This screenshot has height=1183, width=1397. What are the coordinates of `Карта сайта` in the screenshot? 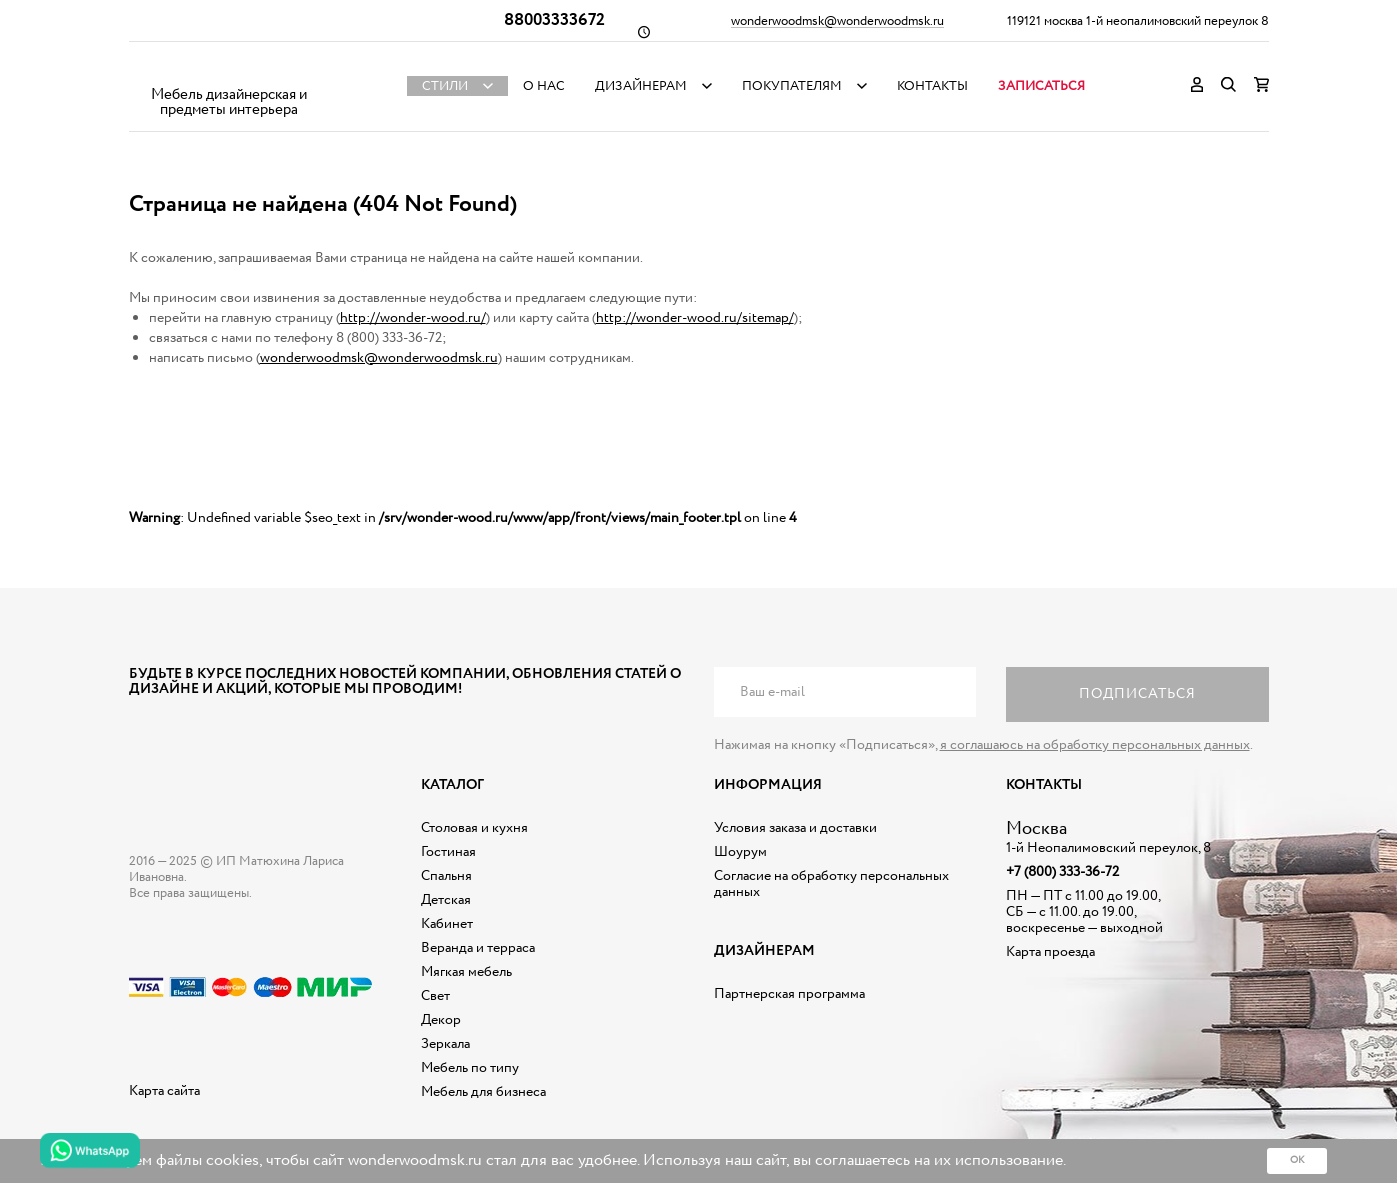 It's located at (164, 1091).